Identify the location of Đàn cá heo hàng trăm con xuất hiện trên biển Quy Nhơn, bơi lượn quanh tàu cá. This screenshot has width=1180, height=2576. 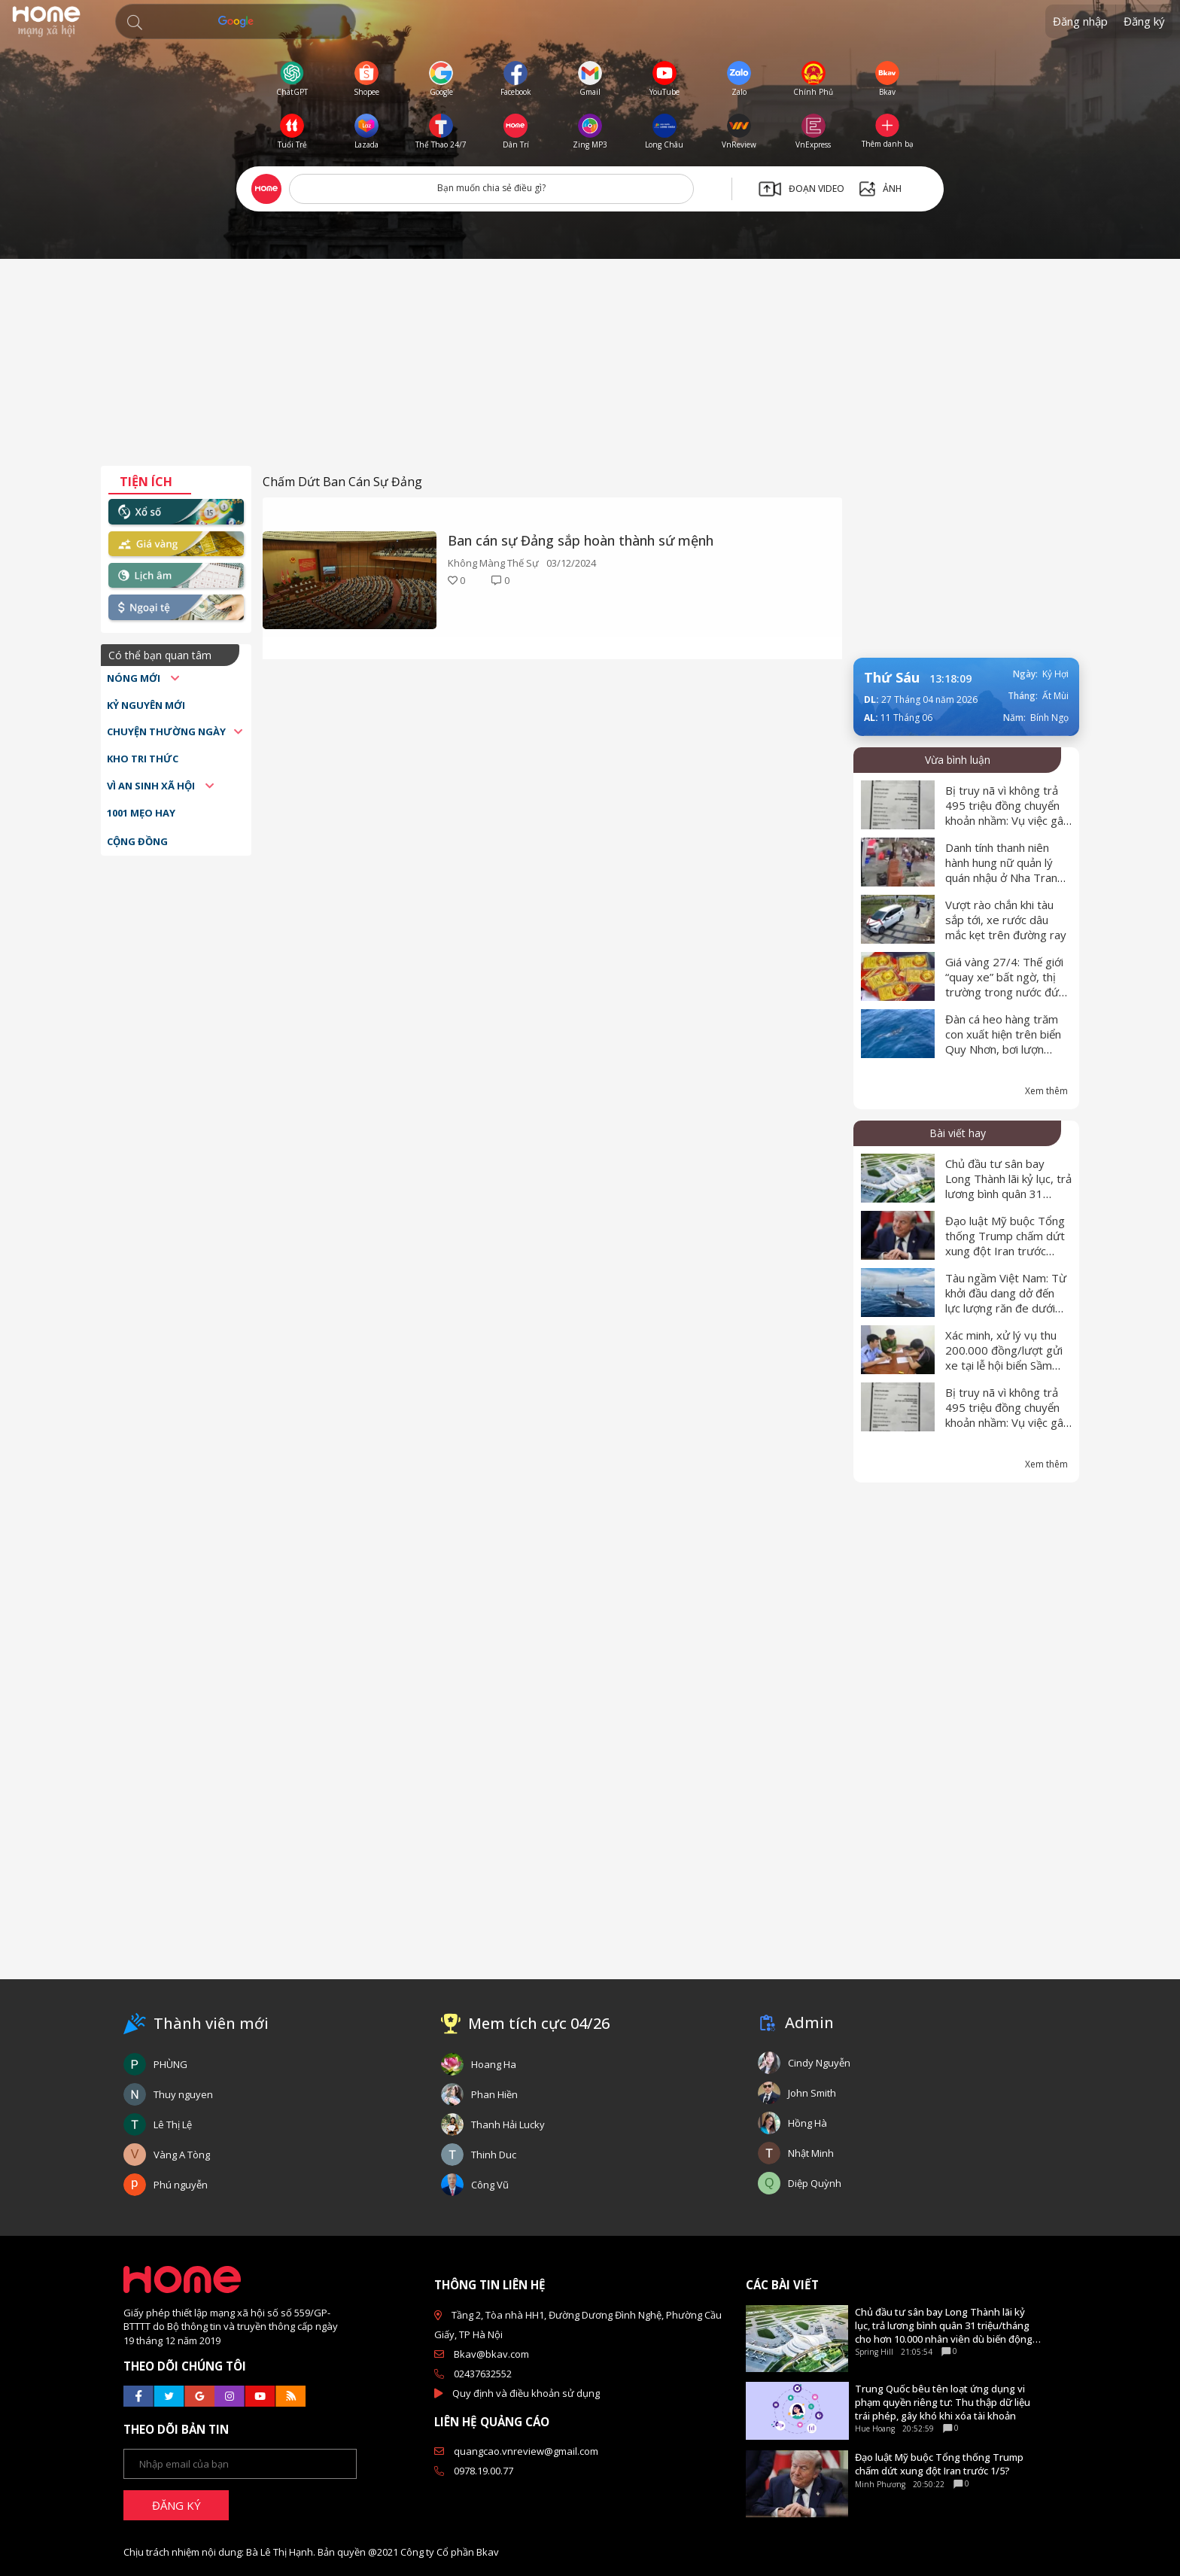
(1003, 1041).